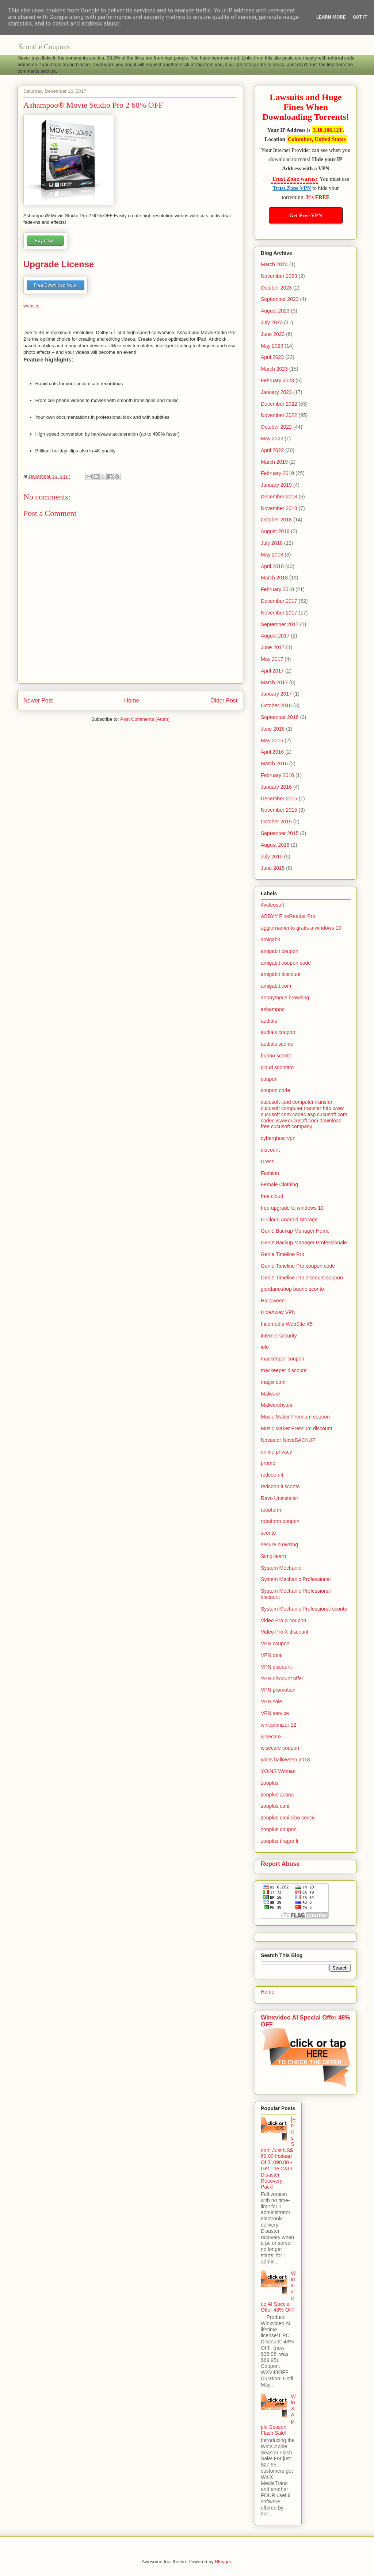  I want to click on September 2023, so click(280, 299).